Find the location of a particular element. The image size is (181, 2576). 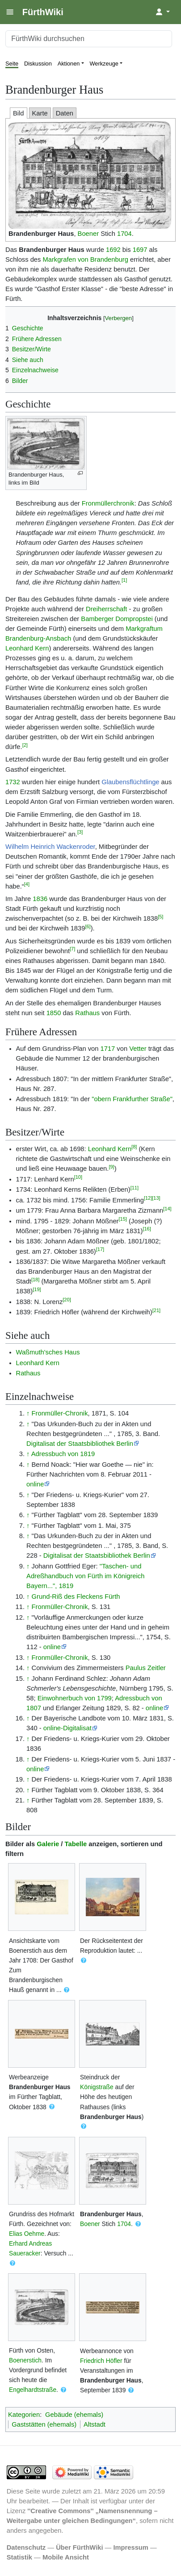

[5] is located at coordinates (160, 916).